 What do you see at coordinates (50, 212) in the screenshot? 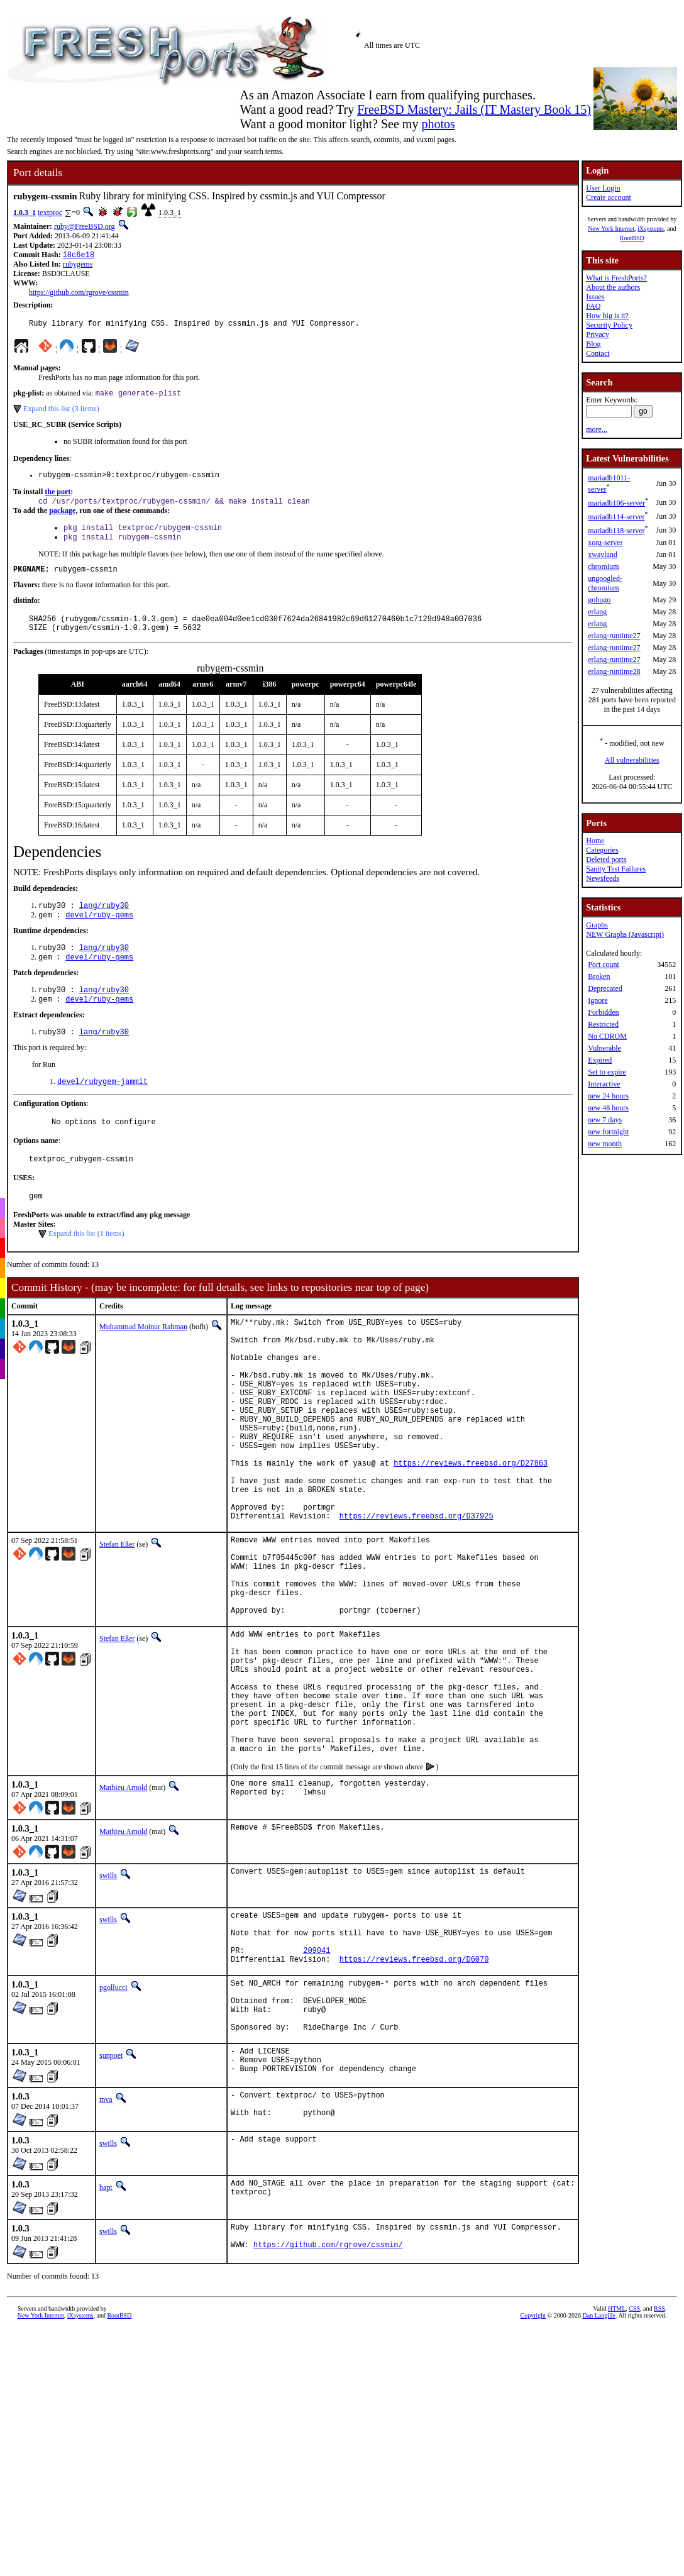
I see `textproc` at bounding box center [50, 212].